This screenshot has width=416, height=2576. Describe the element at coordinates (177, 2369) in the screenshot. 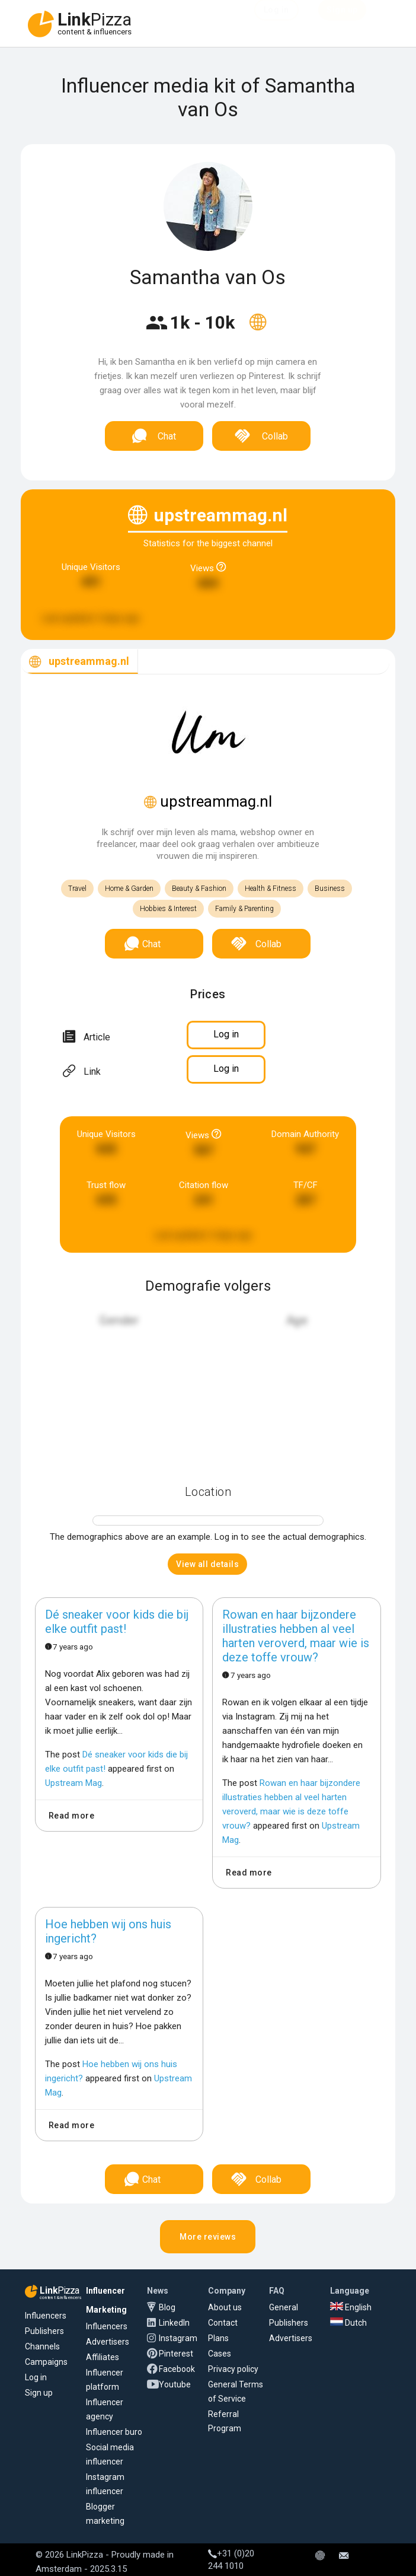

I see `Facebook` at that location.